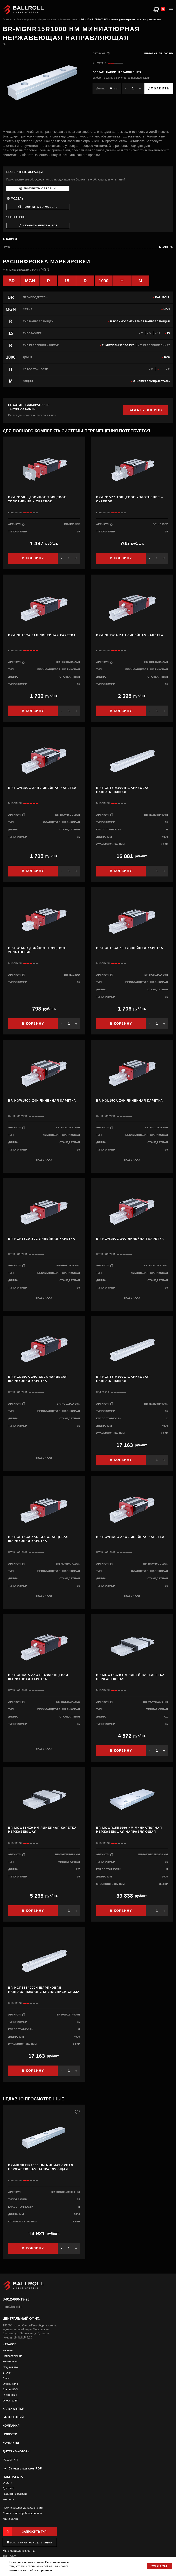 The height and width of the screenshot is (2576, 176). What do you see at coordinates (10, 2361) in the screenshot?
I see `Уплотнения` at bounding box center [10, 2361].